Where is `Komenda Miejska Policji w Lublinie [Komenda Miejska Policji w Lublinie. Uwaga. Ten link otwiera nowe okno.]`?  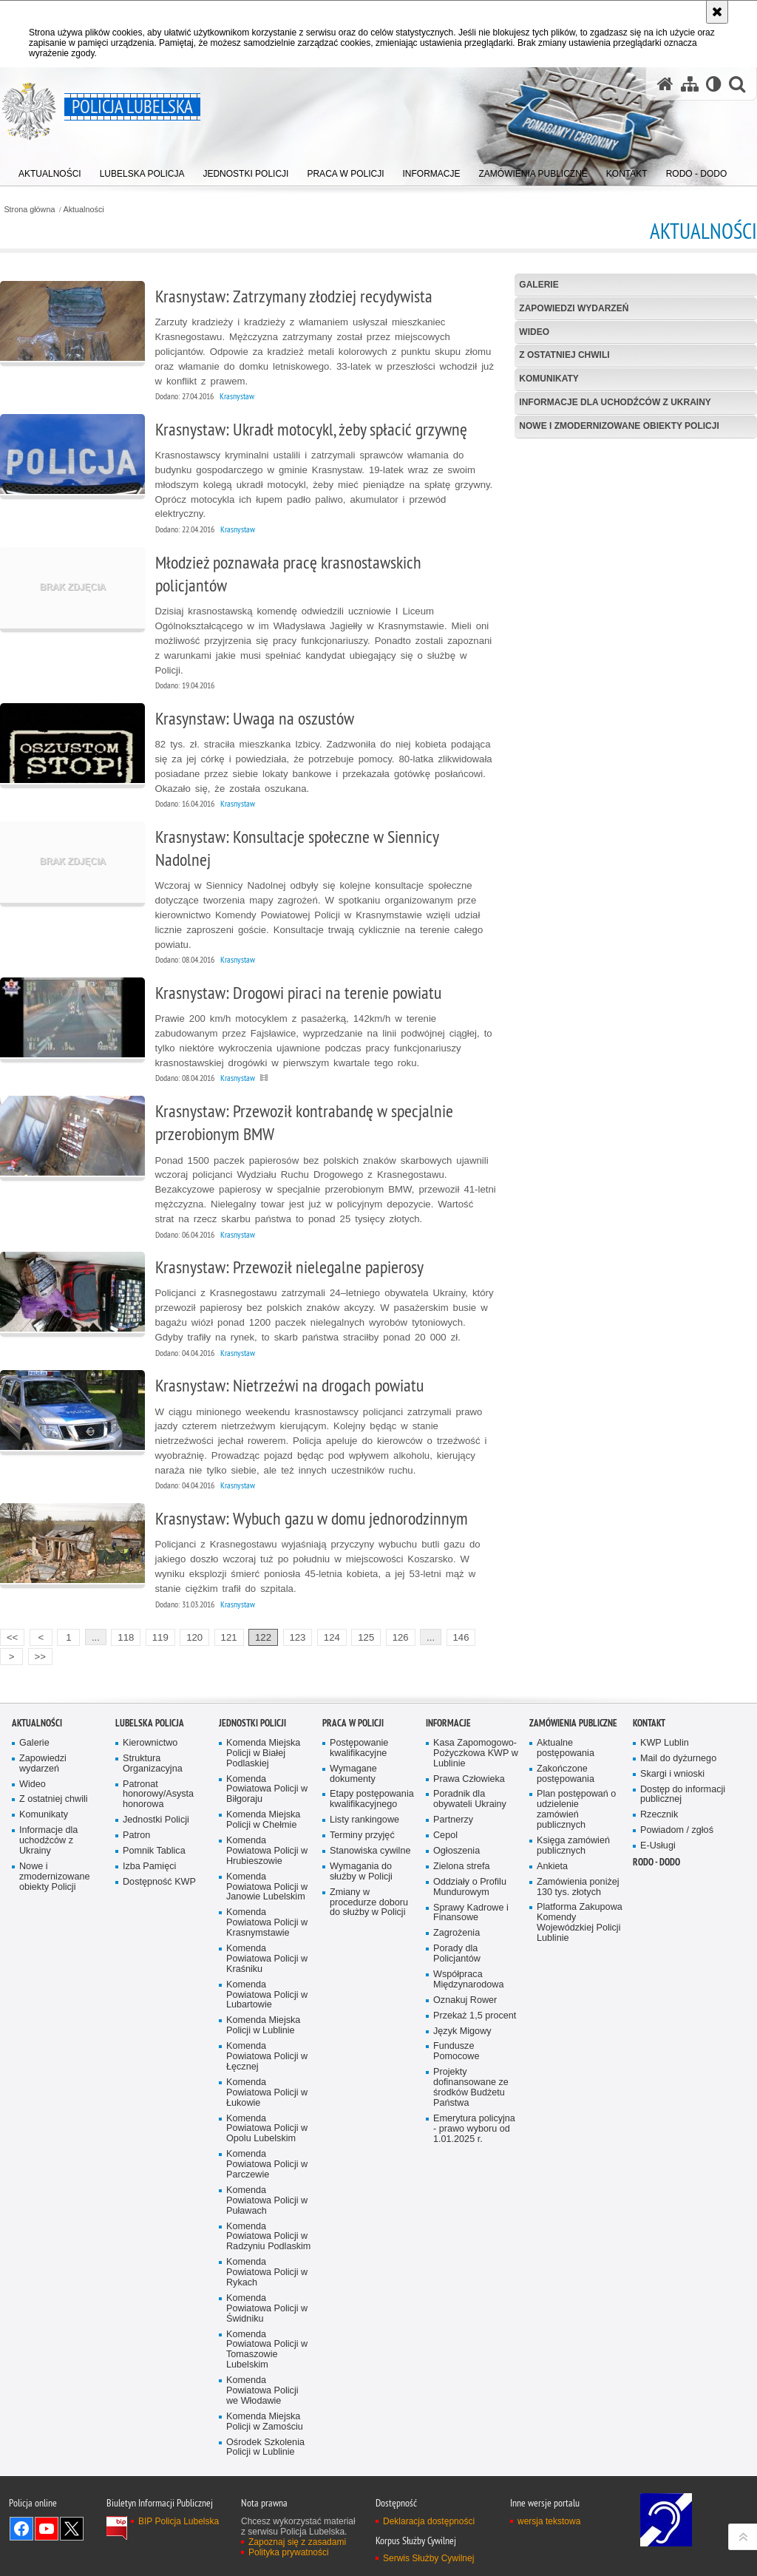 Komenda Miejska Policji w Lublinie [Komenda Miejska Policji w Lublinie. Uwaga. Ten link otwiera nowe okno.] is located at coordinates (263, 2026).